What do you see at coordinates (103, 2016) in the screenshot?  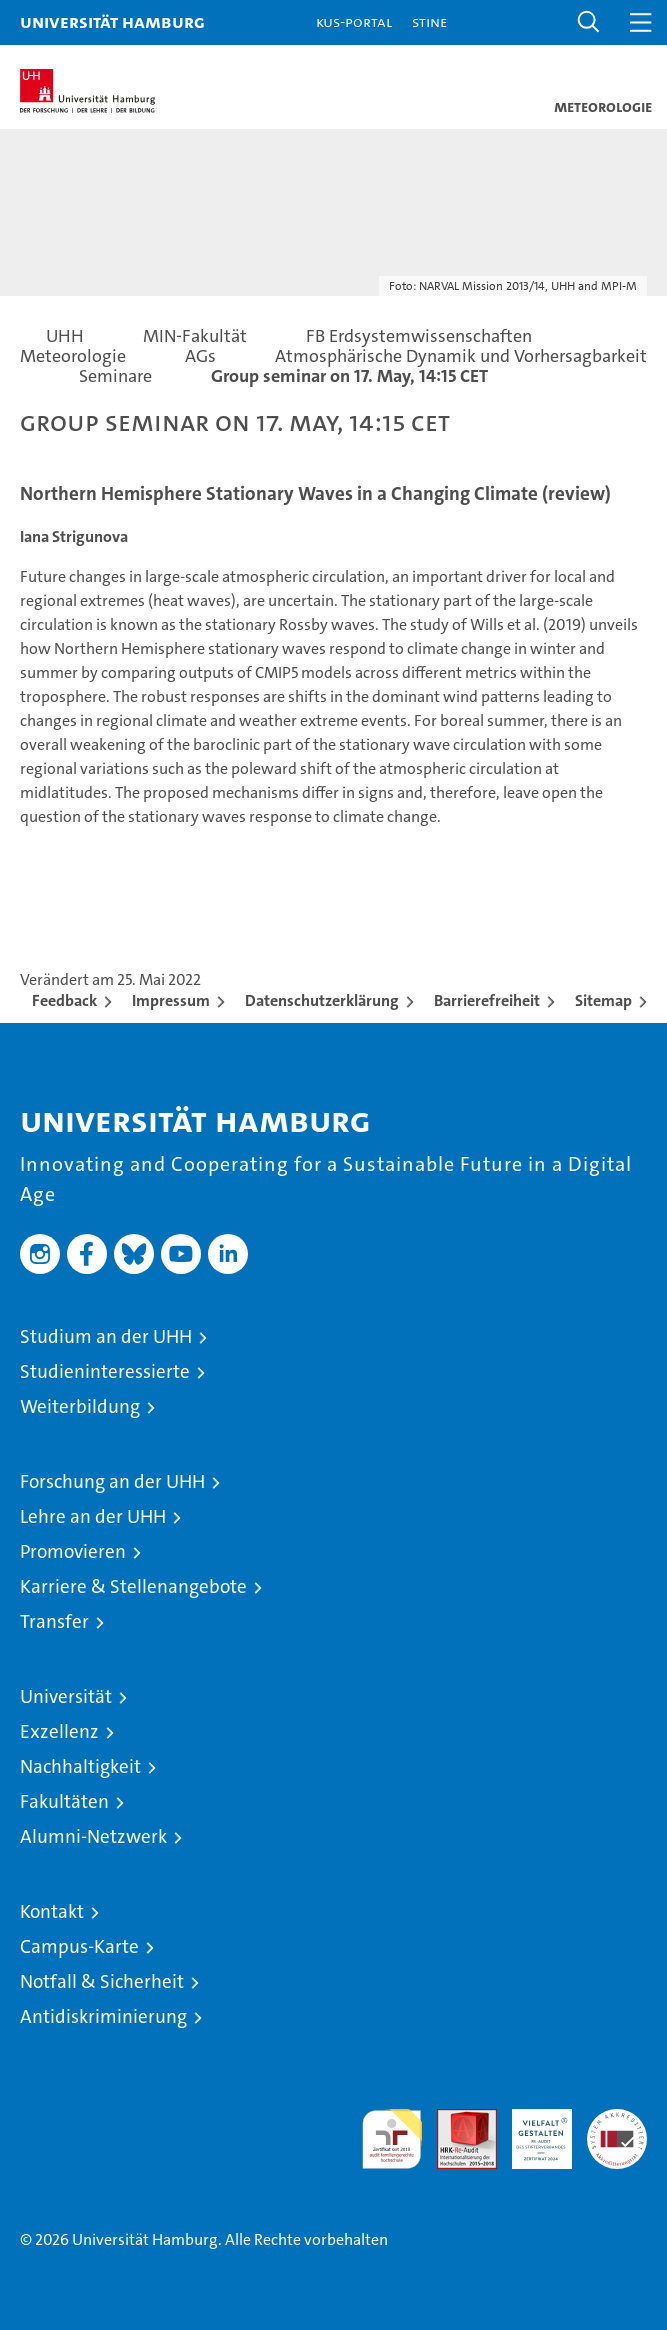 I see `Antidiskriminierung` at bounding box center [103, 2016].